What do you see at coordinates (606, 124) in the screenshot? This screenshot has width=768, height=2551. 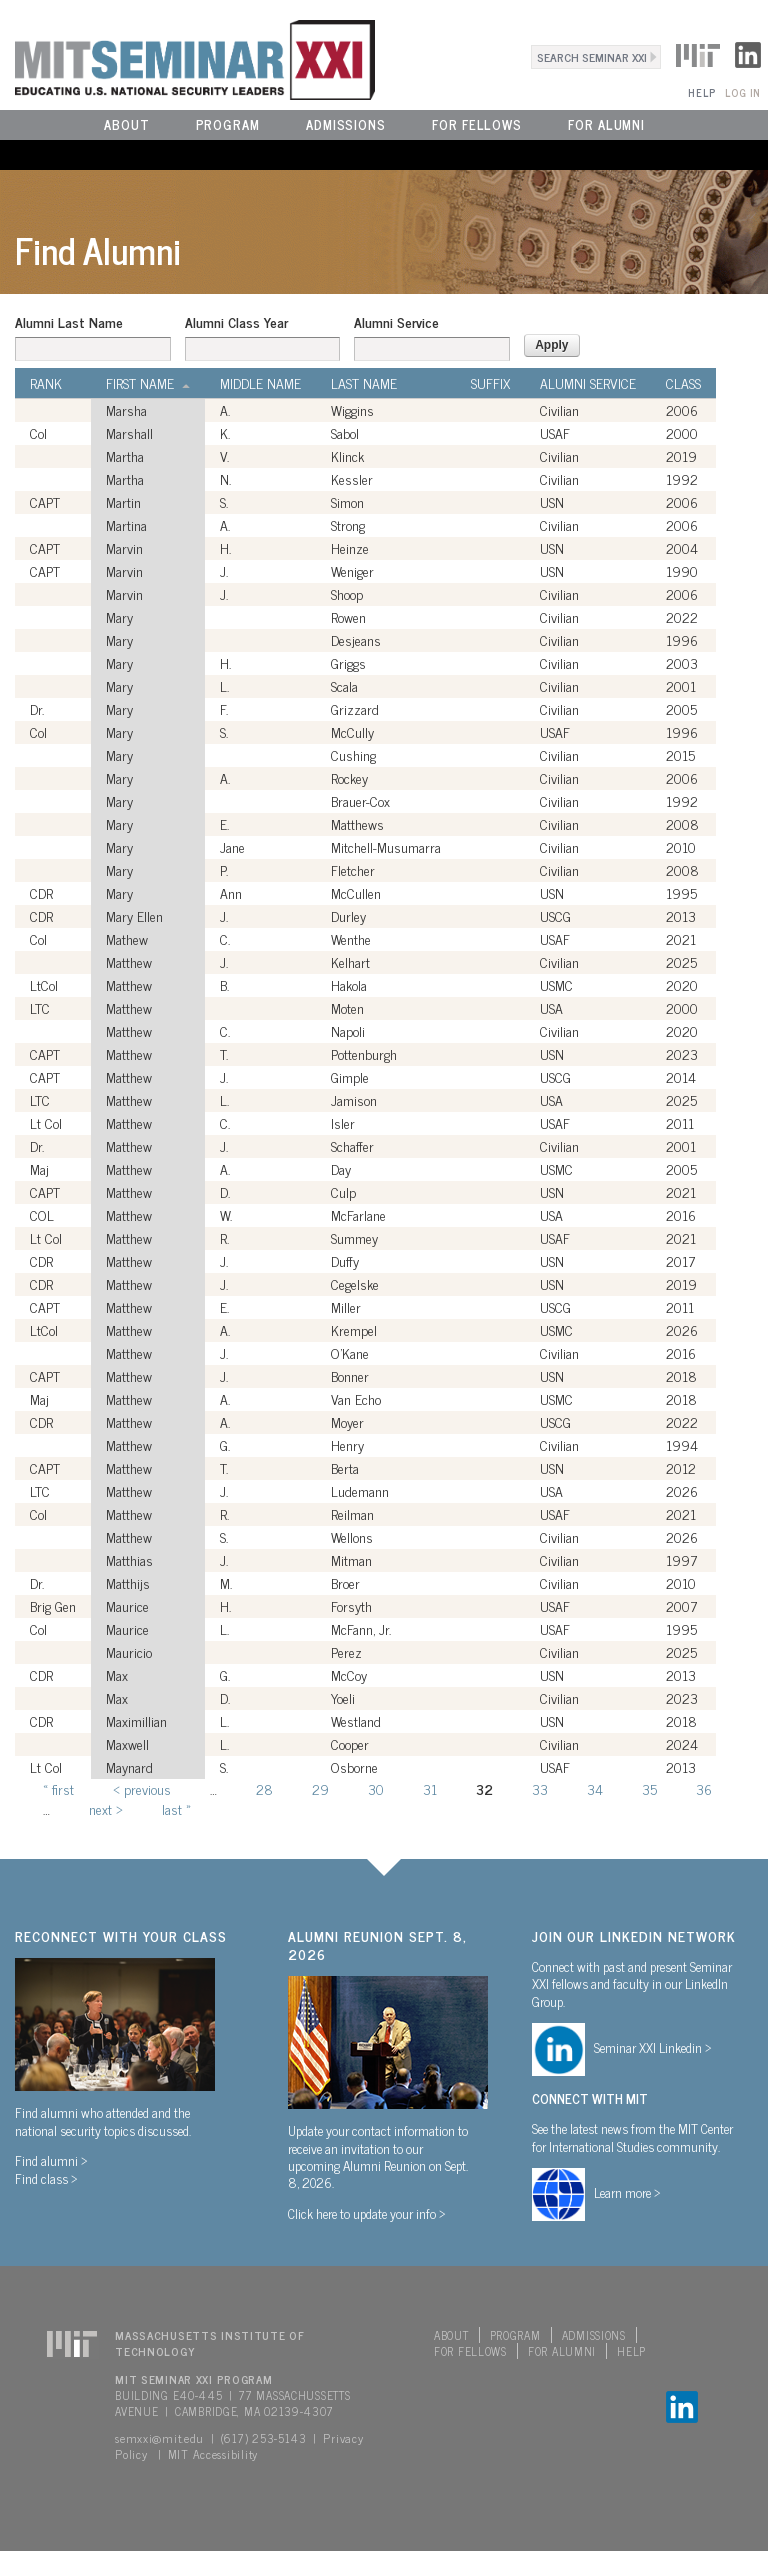 I see `For Alumni` at bounding box center [606, 124].